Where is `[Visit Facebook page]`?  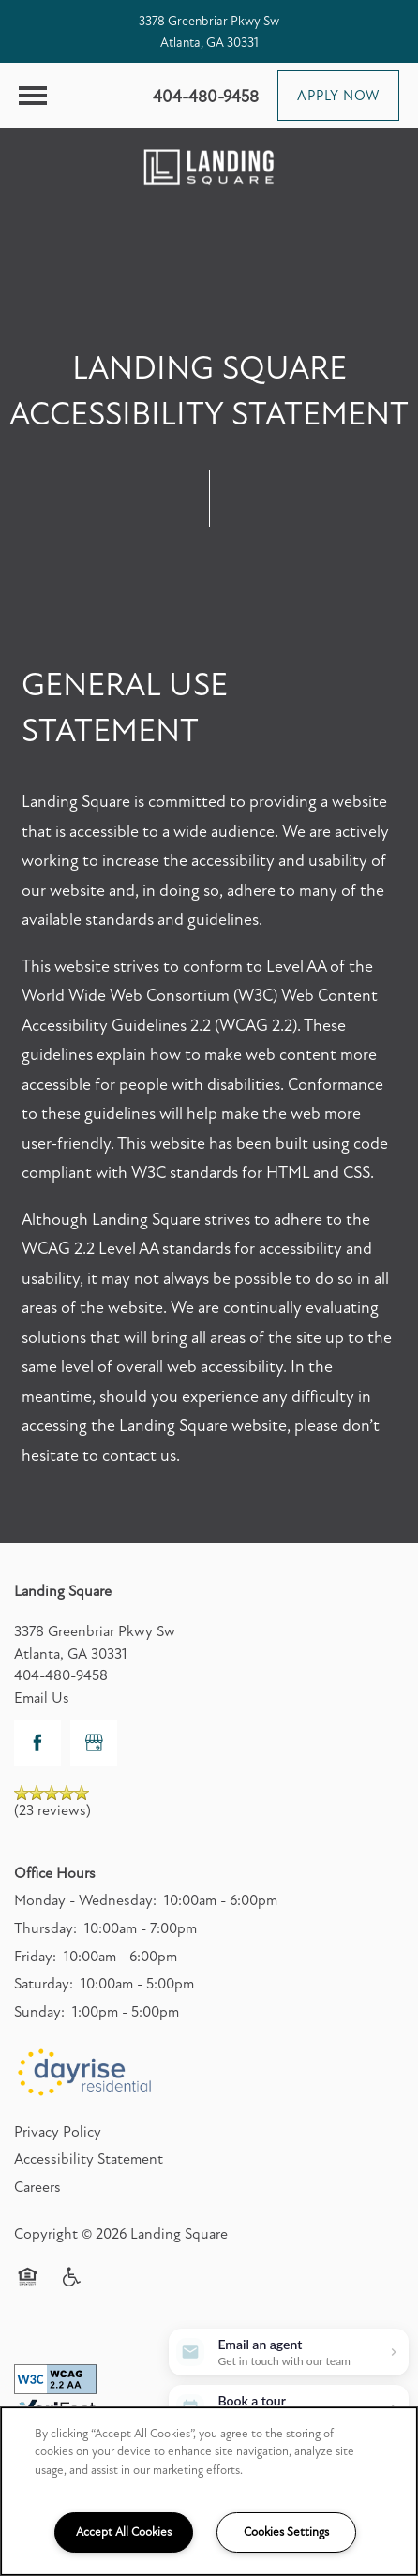 [Visit Facebook page] is located at coordinates (37, 1743).